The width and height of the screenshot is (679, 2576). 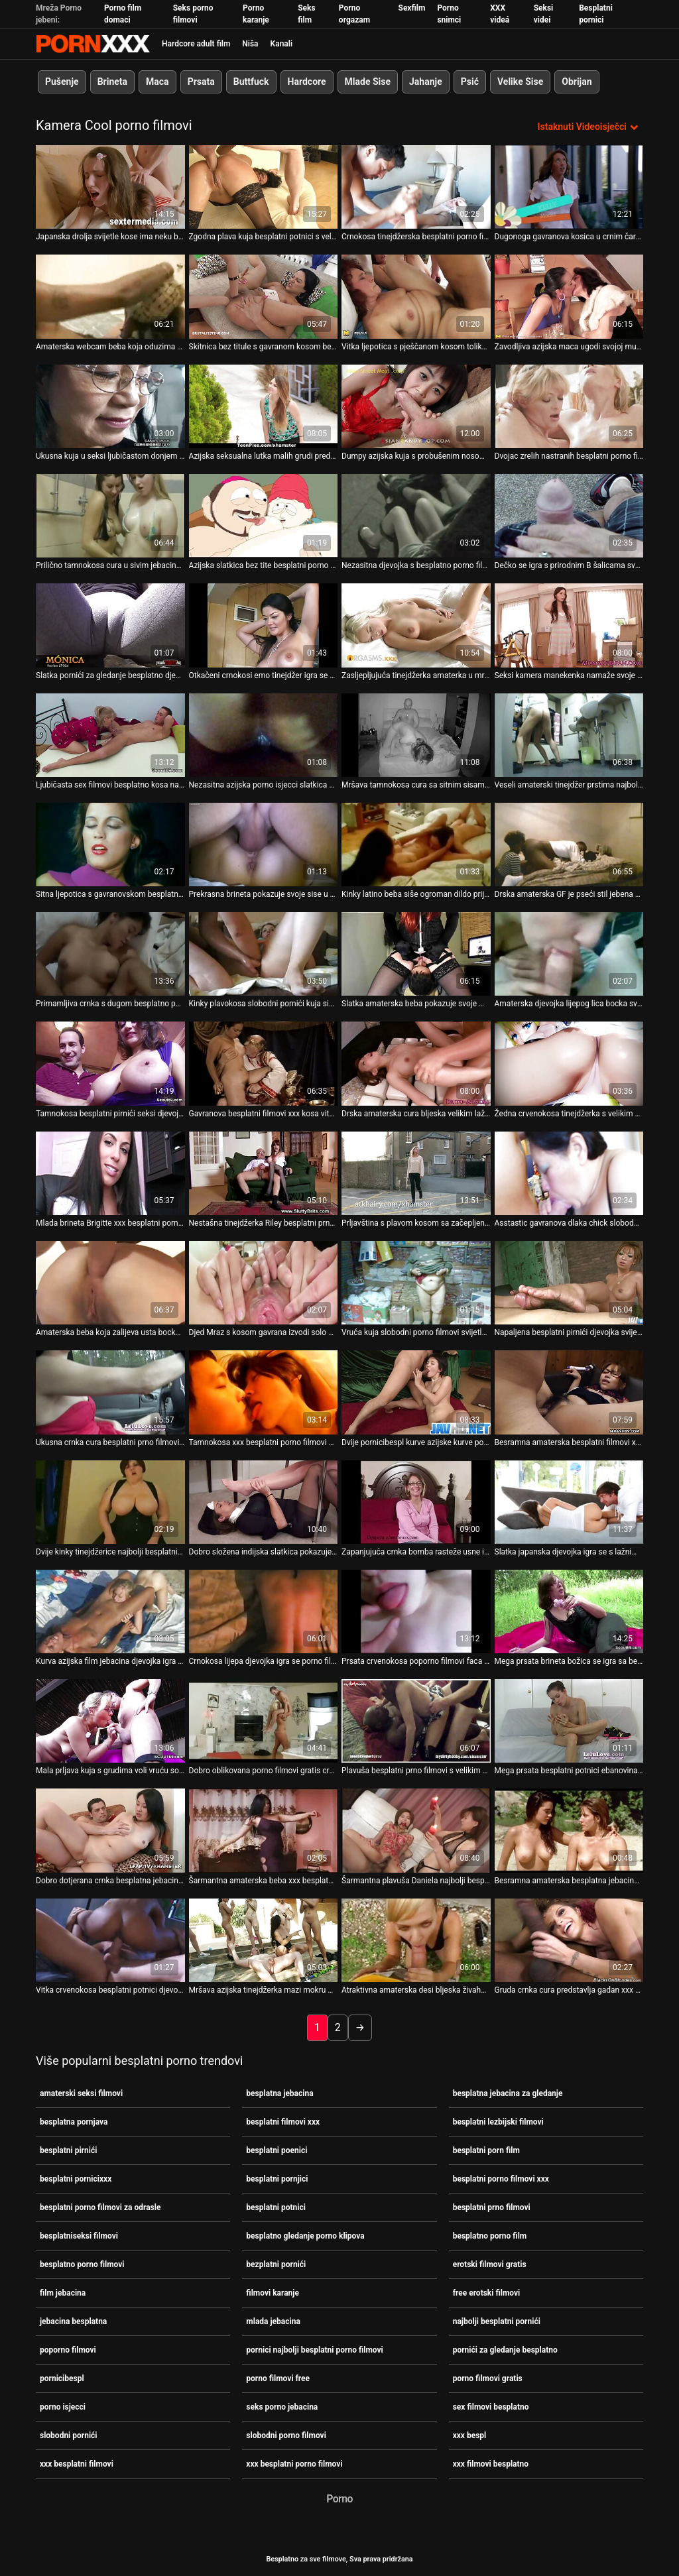 What do you see at coordinates (569, 1720) in the screenshot?
I see `[Pogledajte video o Mega prsata besplatni potnici ebanovina kuja pokazuje svoje blago pred kamerom]` at bounding box center [569, 1720].